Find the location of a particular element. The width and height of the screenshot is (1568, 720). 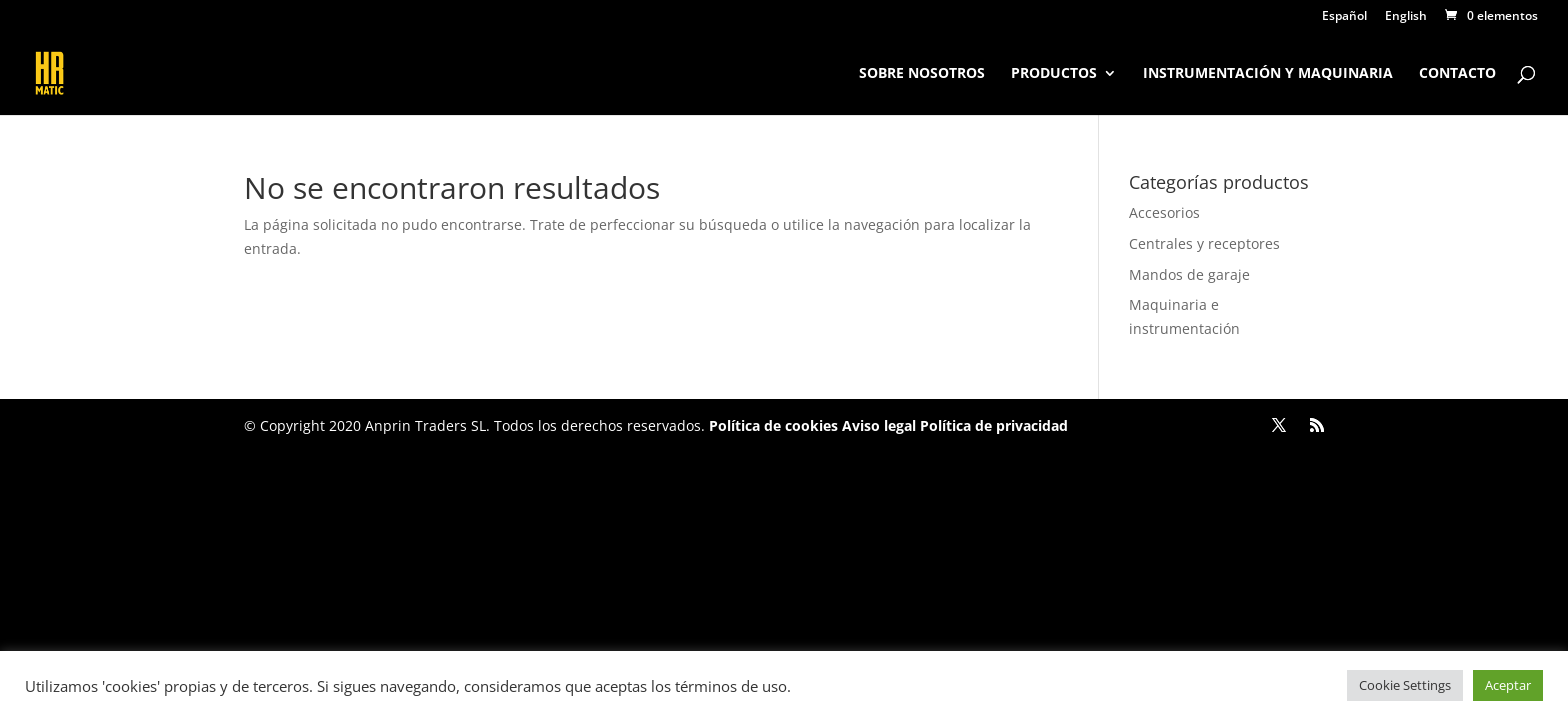

Aceptar [button] is located at coordinates (1508, 685).